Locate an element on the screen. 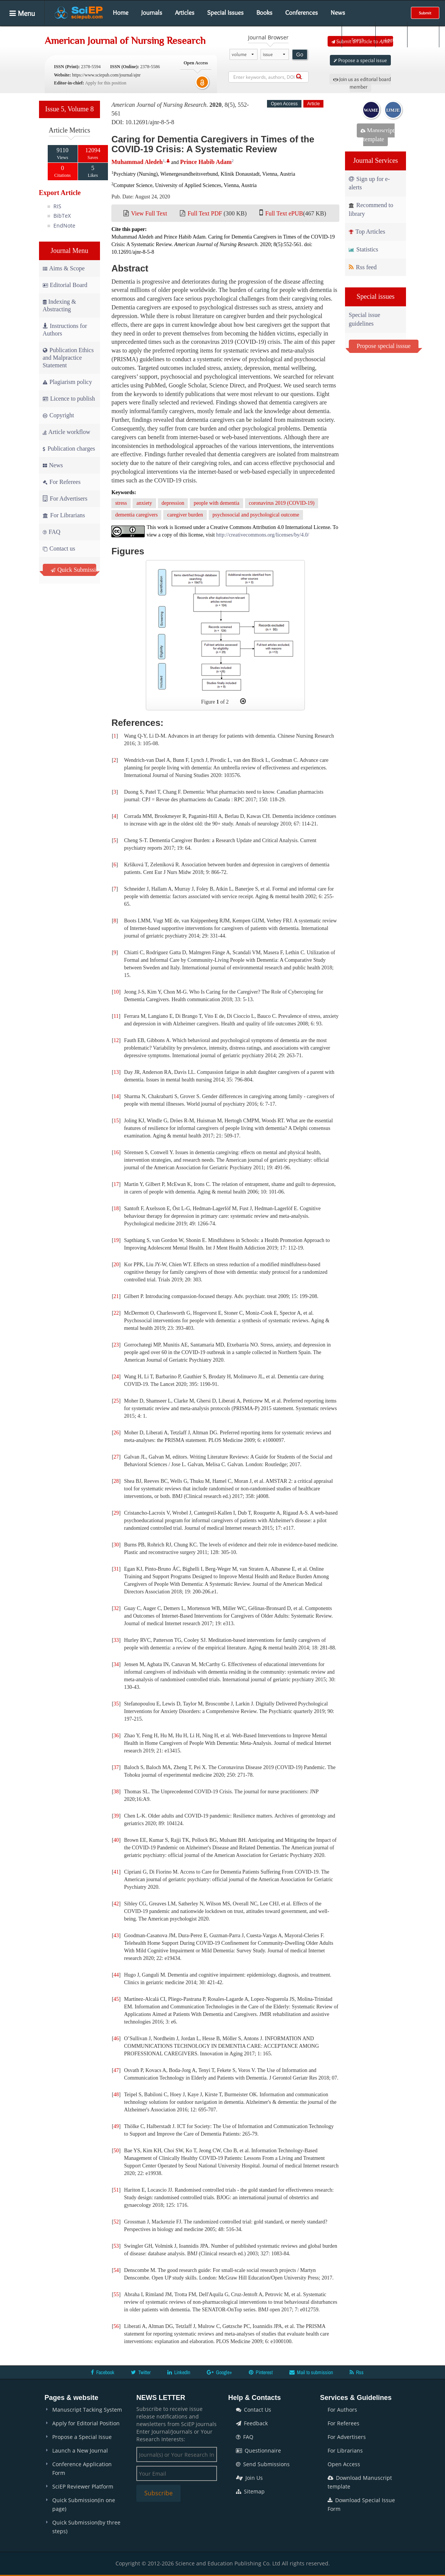  Copyright is located at coordinates (58, 415).